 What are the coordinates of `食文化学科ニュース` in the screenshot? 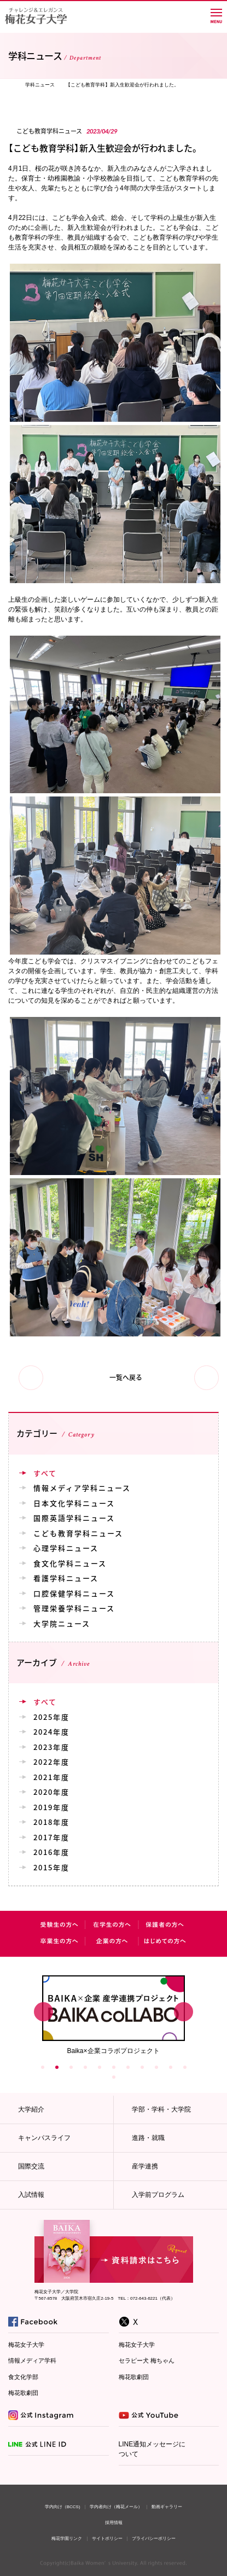 It's located at (70, 1563).